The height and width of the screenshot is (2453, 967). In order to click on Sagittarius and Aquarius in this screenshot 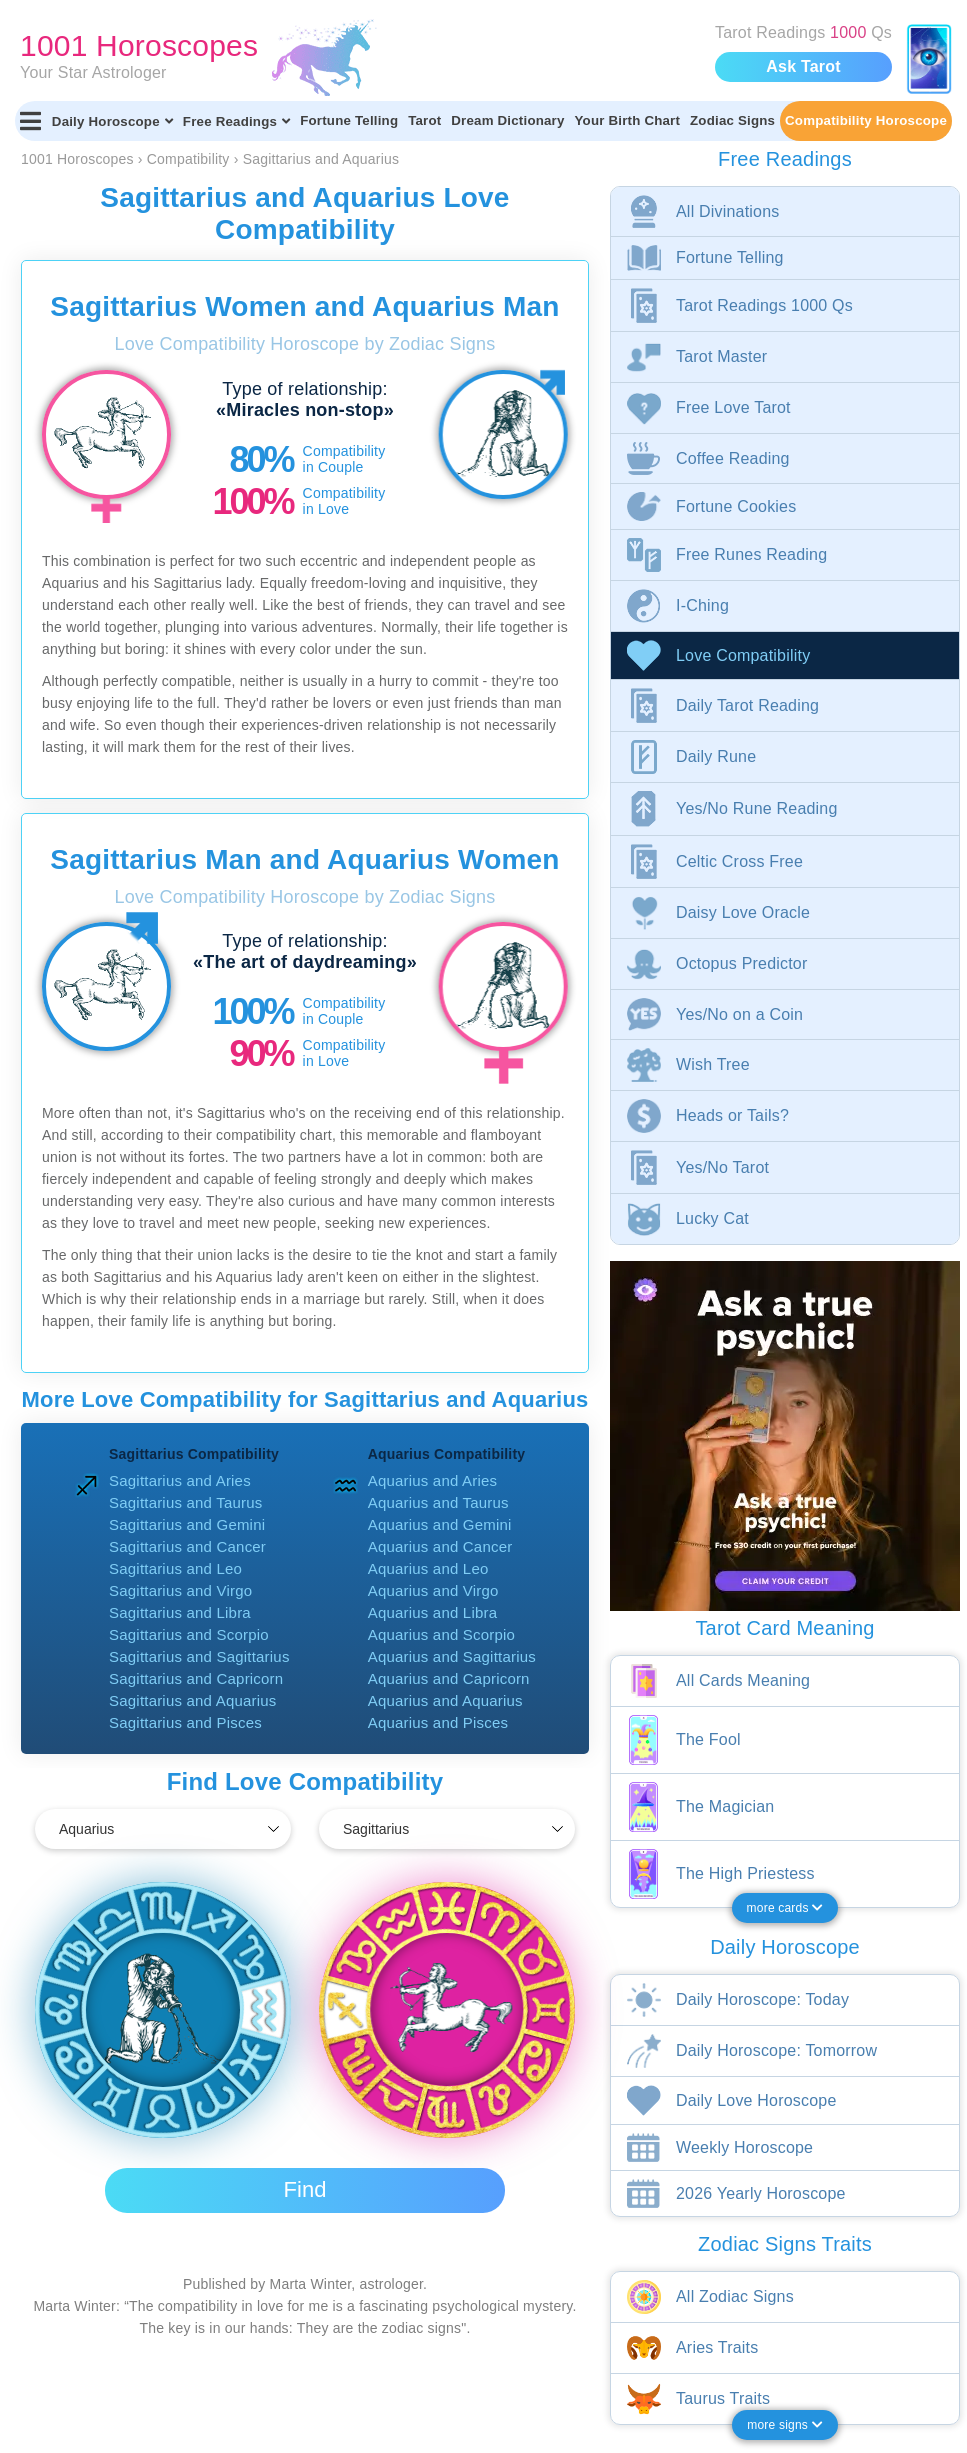, I will do `click(192, 1700)`.